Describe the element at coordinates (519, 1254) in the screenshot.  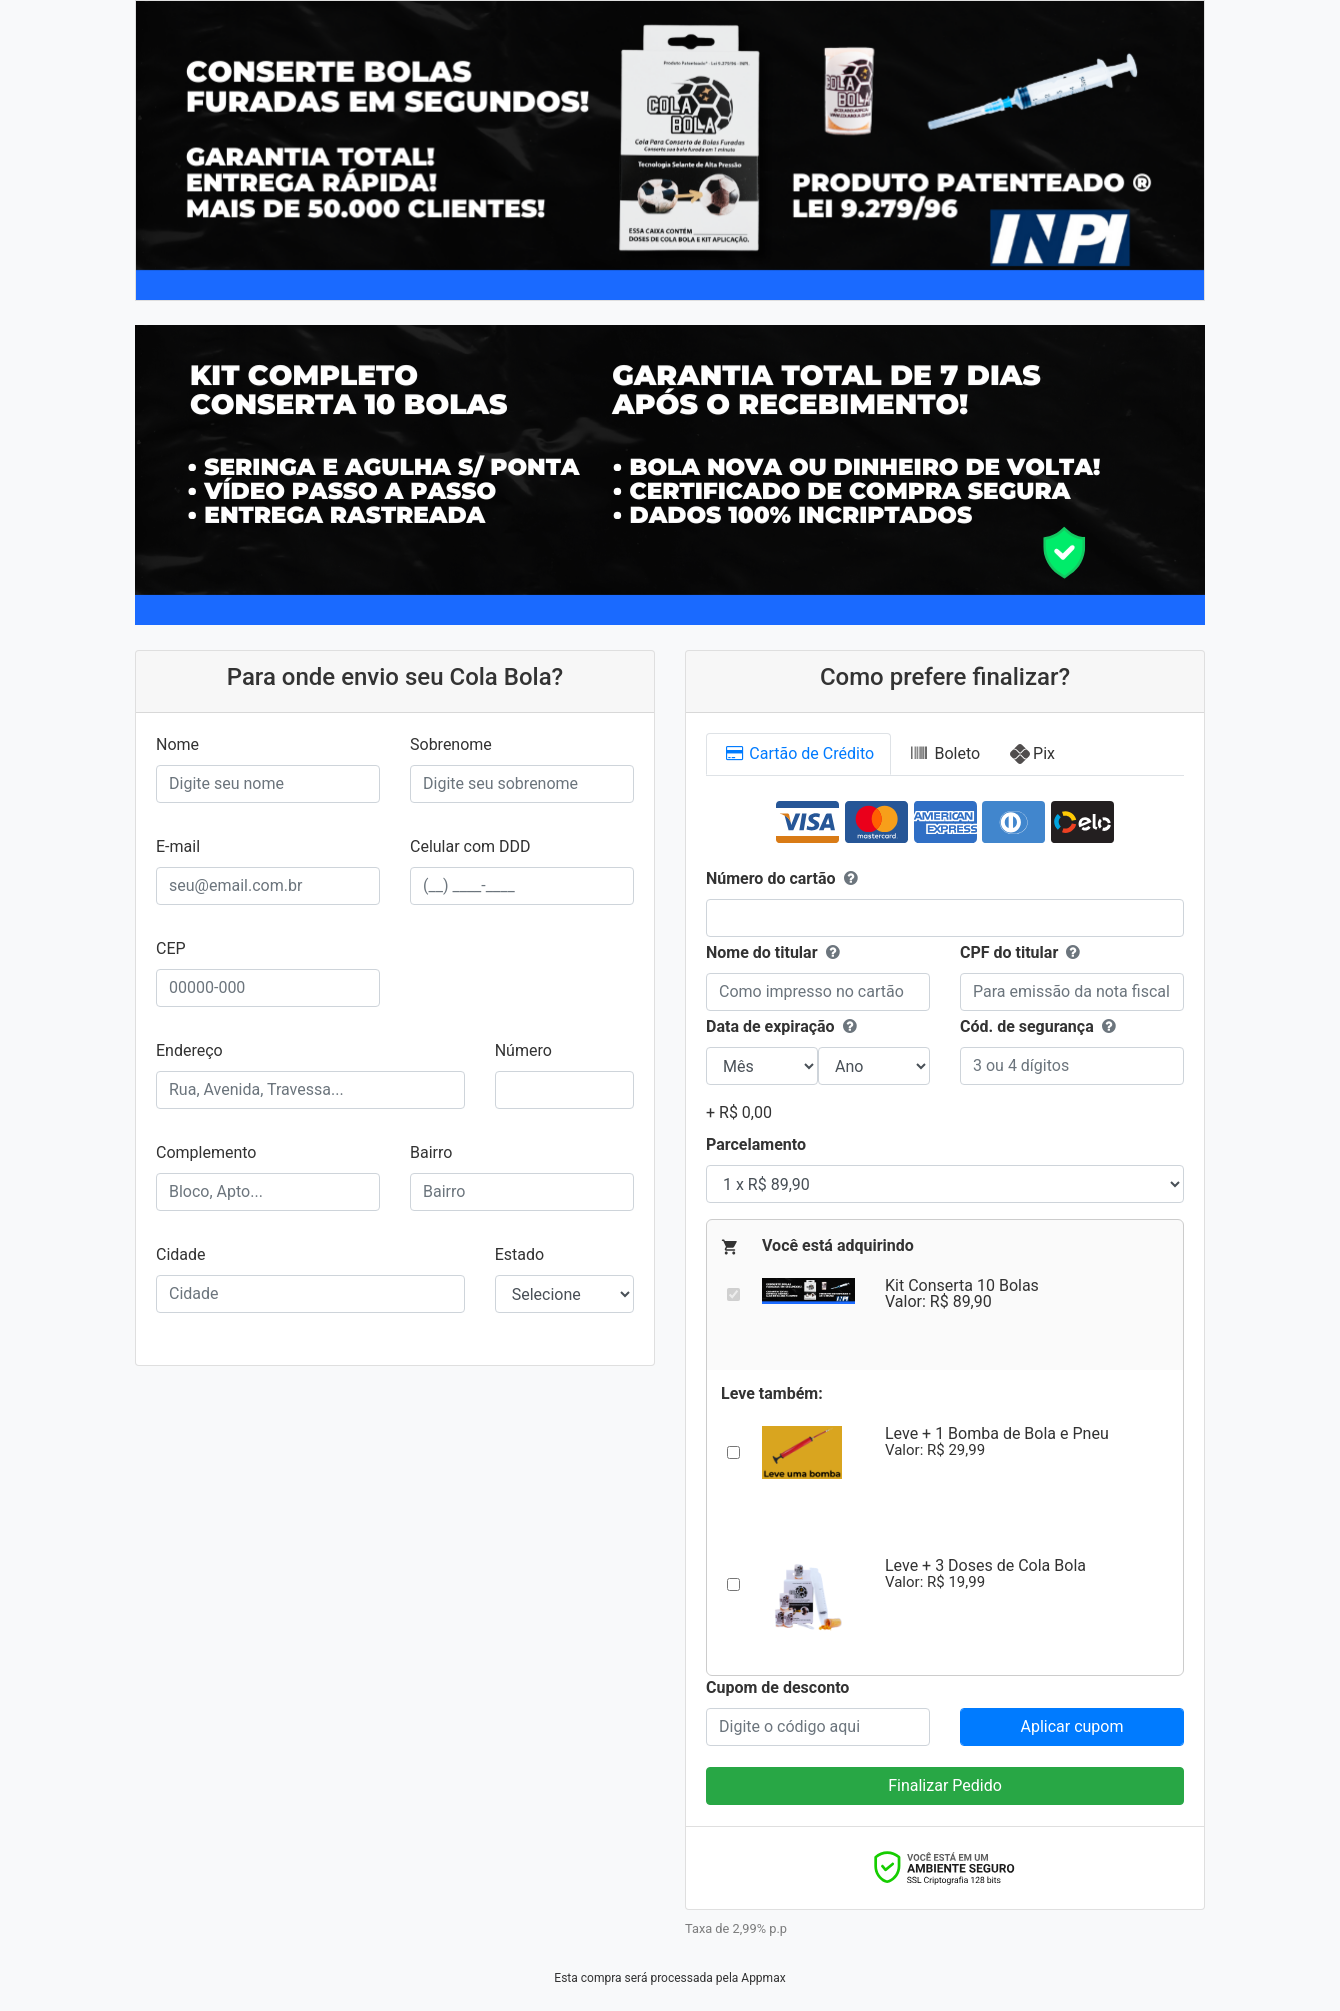
I see `Estado` at that location.